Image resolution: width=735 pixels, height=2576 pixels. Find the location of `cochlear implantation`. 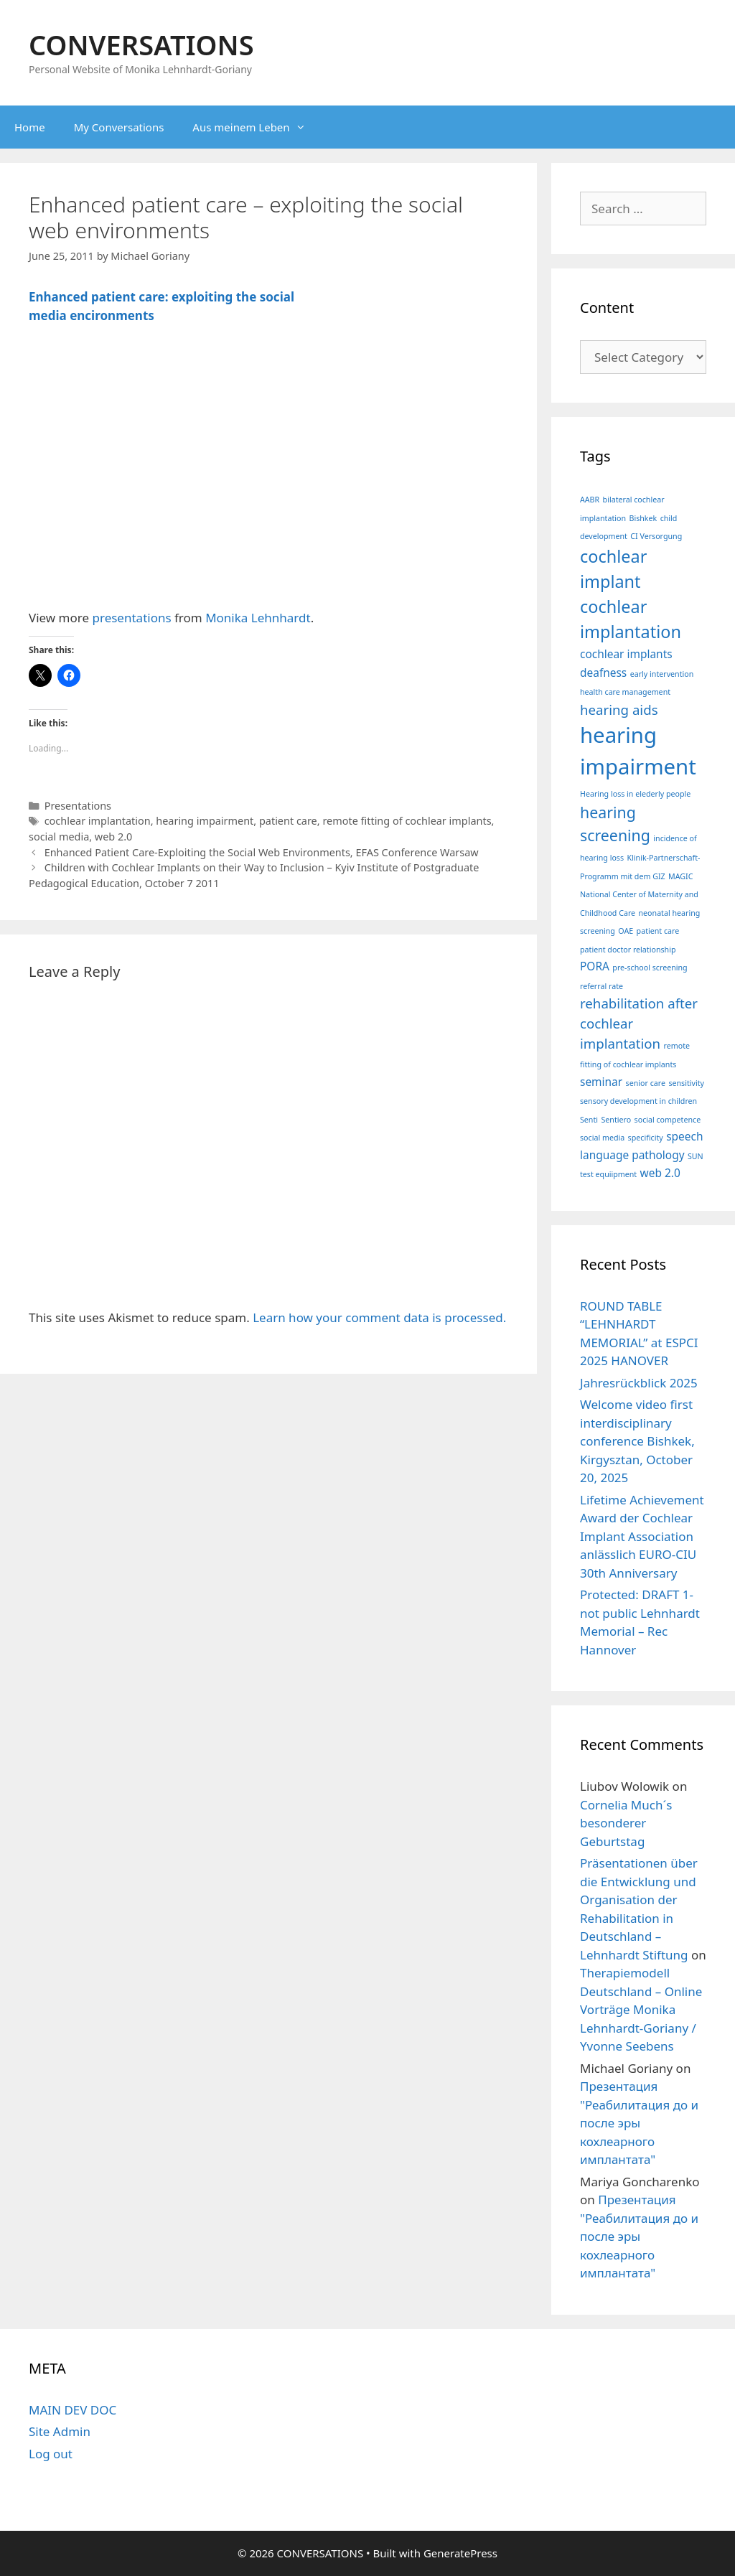

cochlear implantation is located at coordinates (98, 821).